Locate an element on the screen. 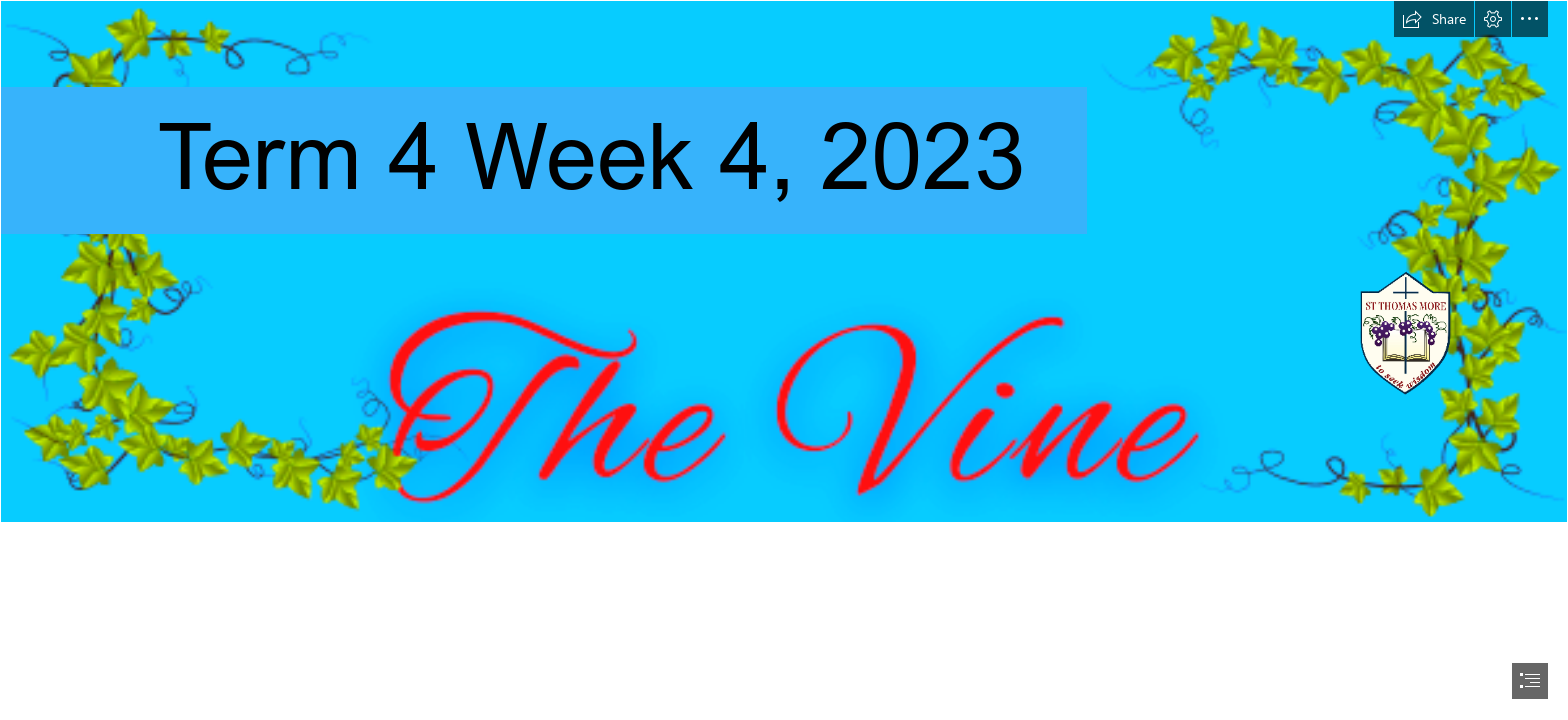  [button] is located at coordinates (1434, 19).